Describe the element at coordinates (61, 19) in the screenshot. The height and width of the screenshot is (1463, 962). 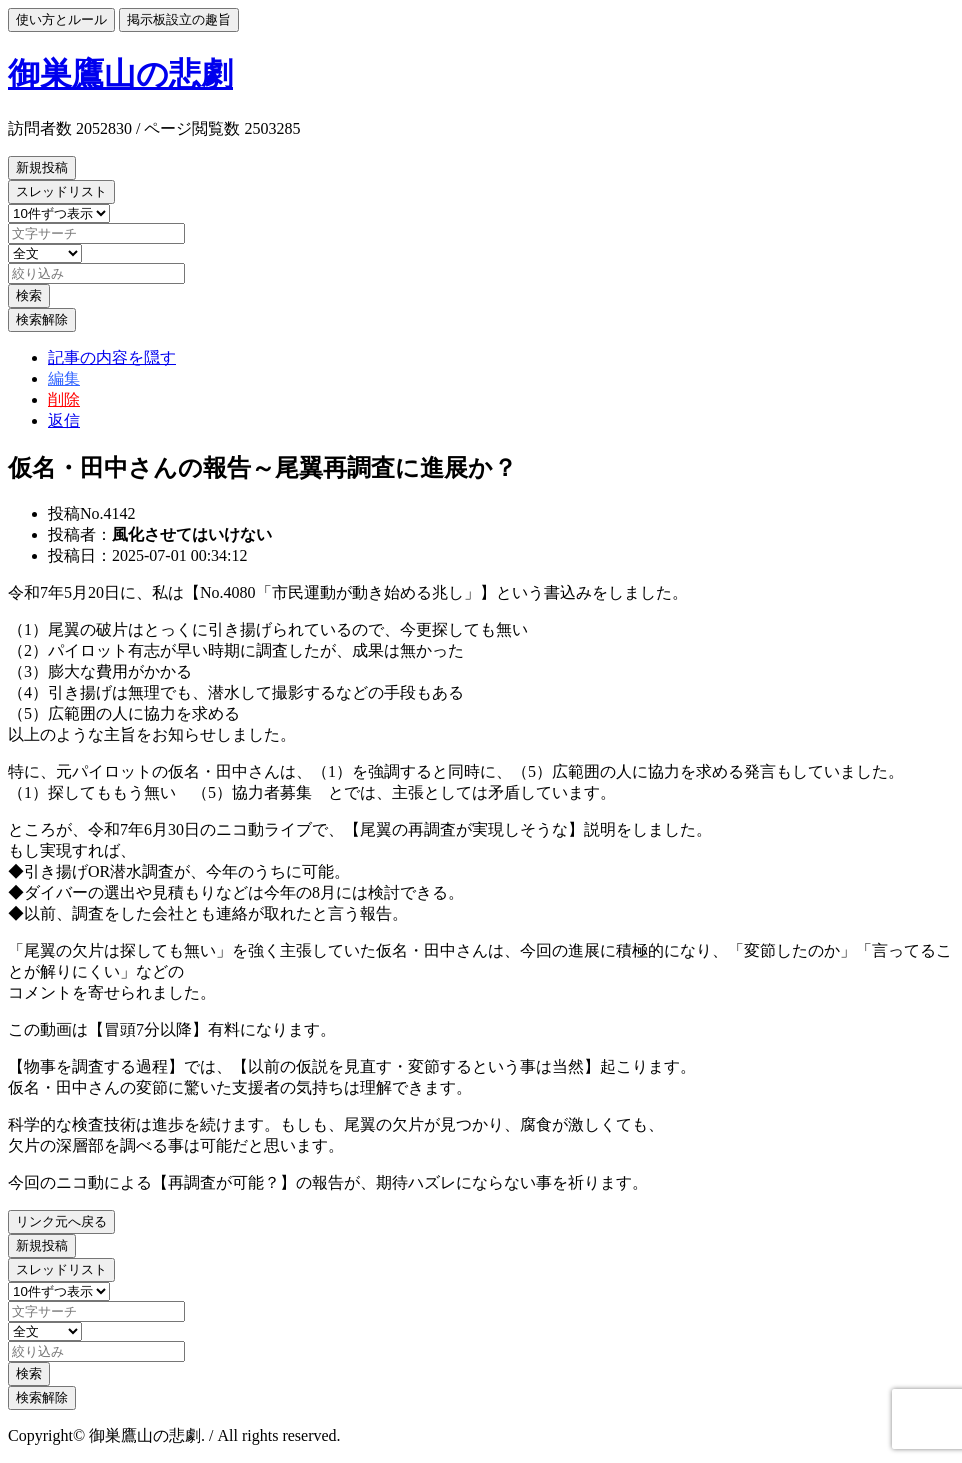
I see `使い方とルール` at that location.